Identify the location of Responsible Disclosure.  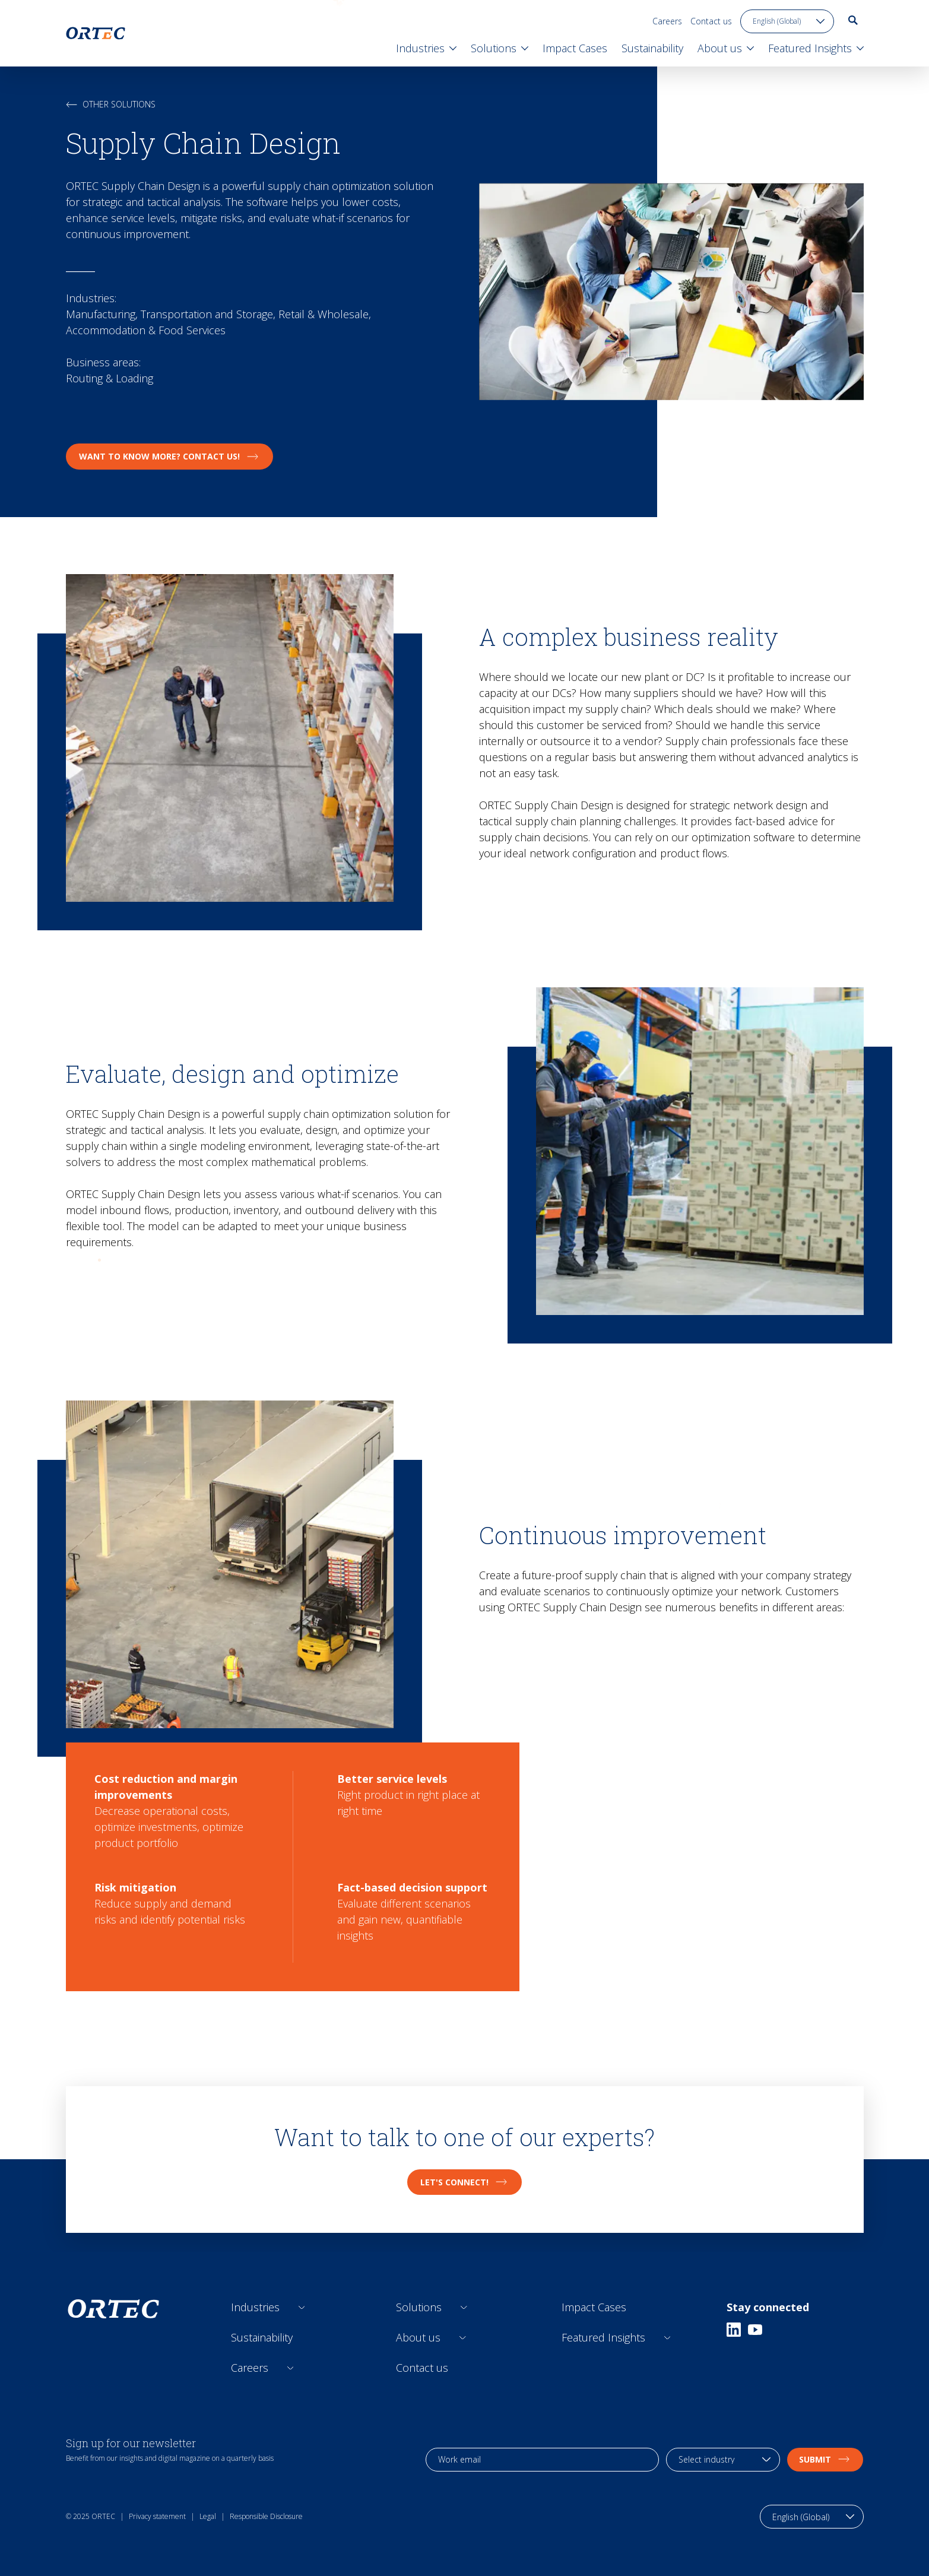
(266, 2516).